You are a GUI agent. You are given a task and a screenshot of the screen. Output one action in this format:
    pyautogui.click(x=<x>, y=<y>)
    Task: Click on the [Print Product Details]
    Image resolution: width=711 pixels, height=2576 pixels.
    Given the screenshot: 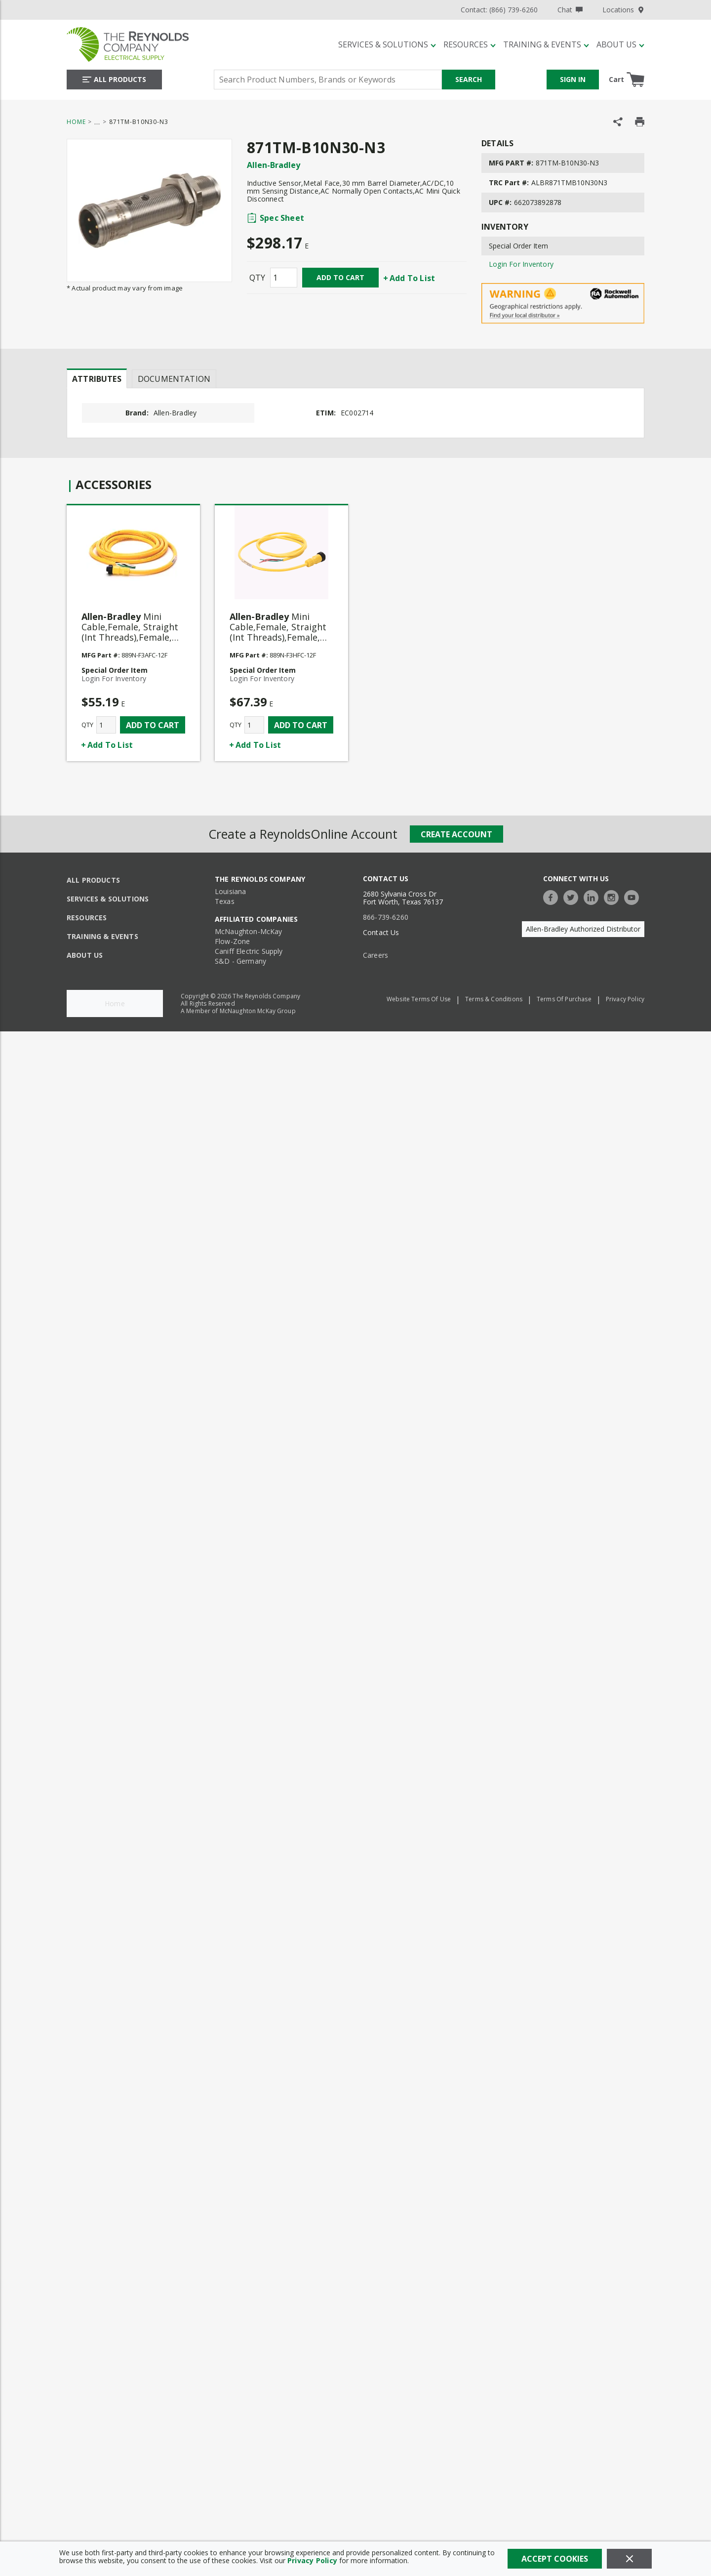 What is the action you would take?
    pyautogui.click(x=639, y=121)
    